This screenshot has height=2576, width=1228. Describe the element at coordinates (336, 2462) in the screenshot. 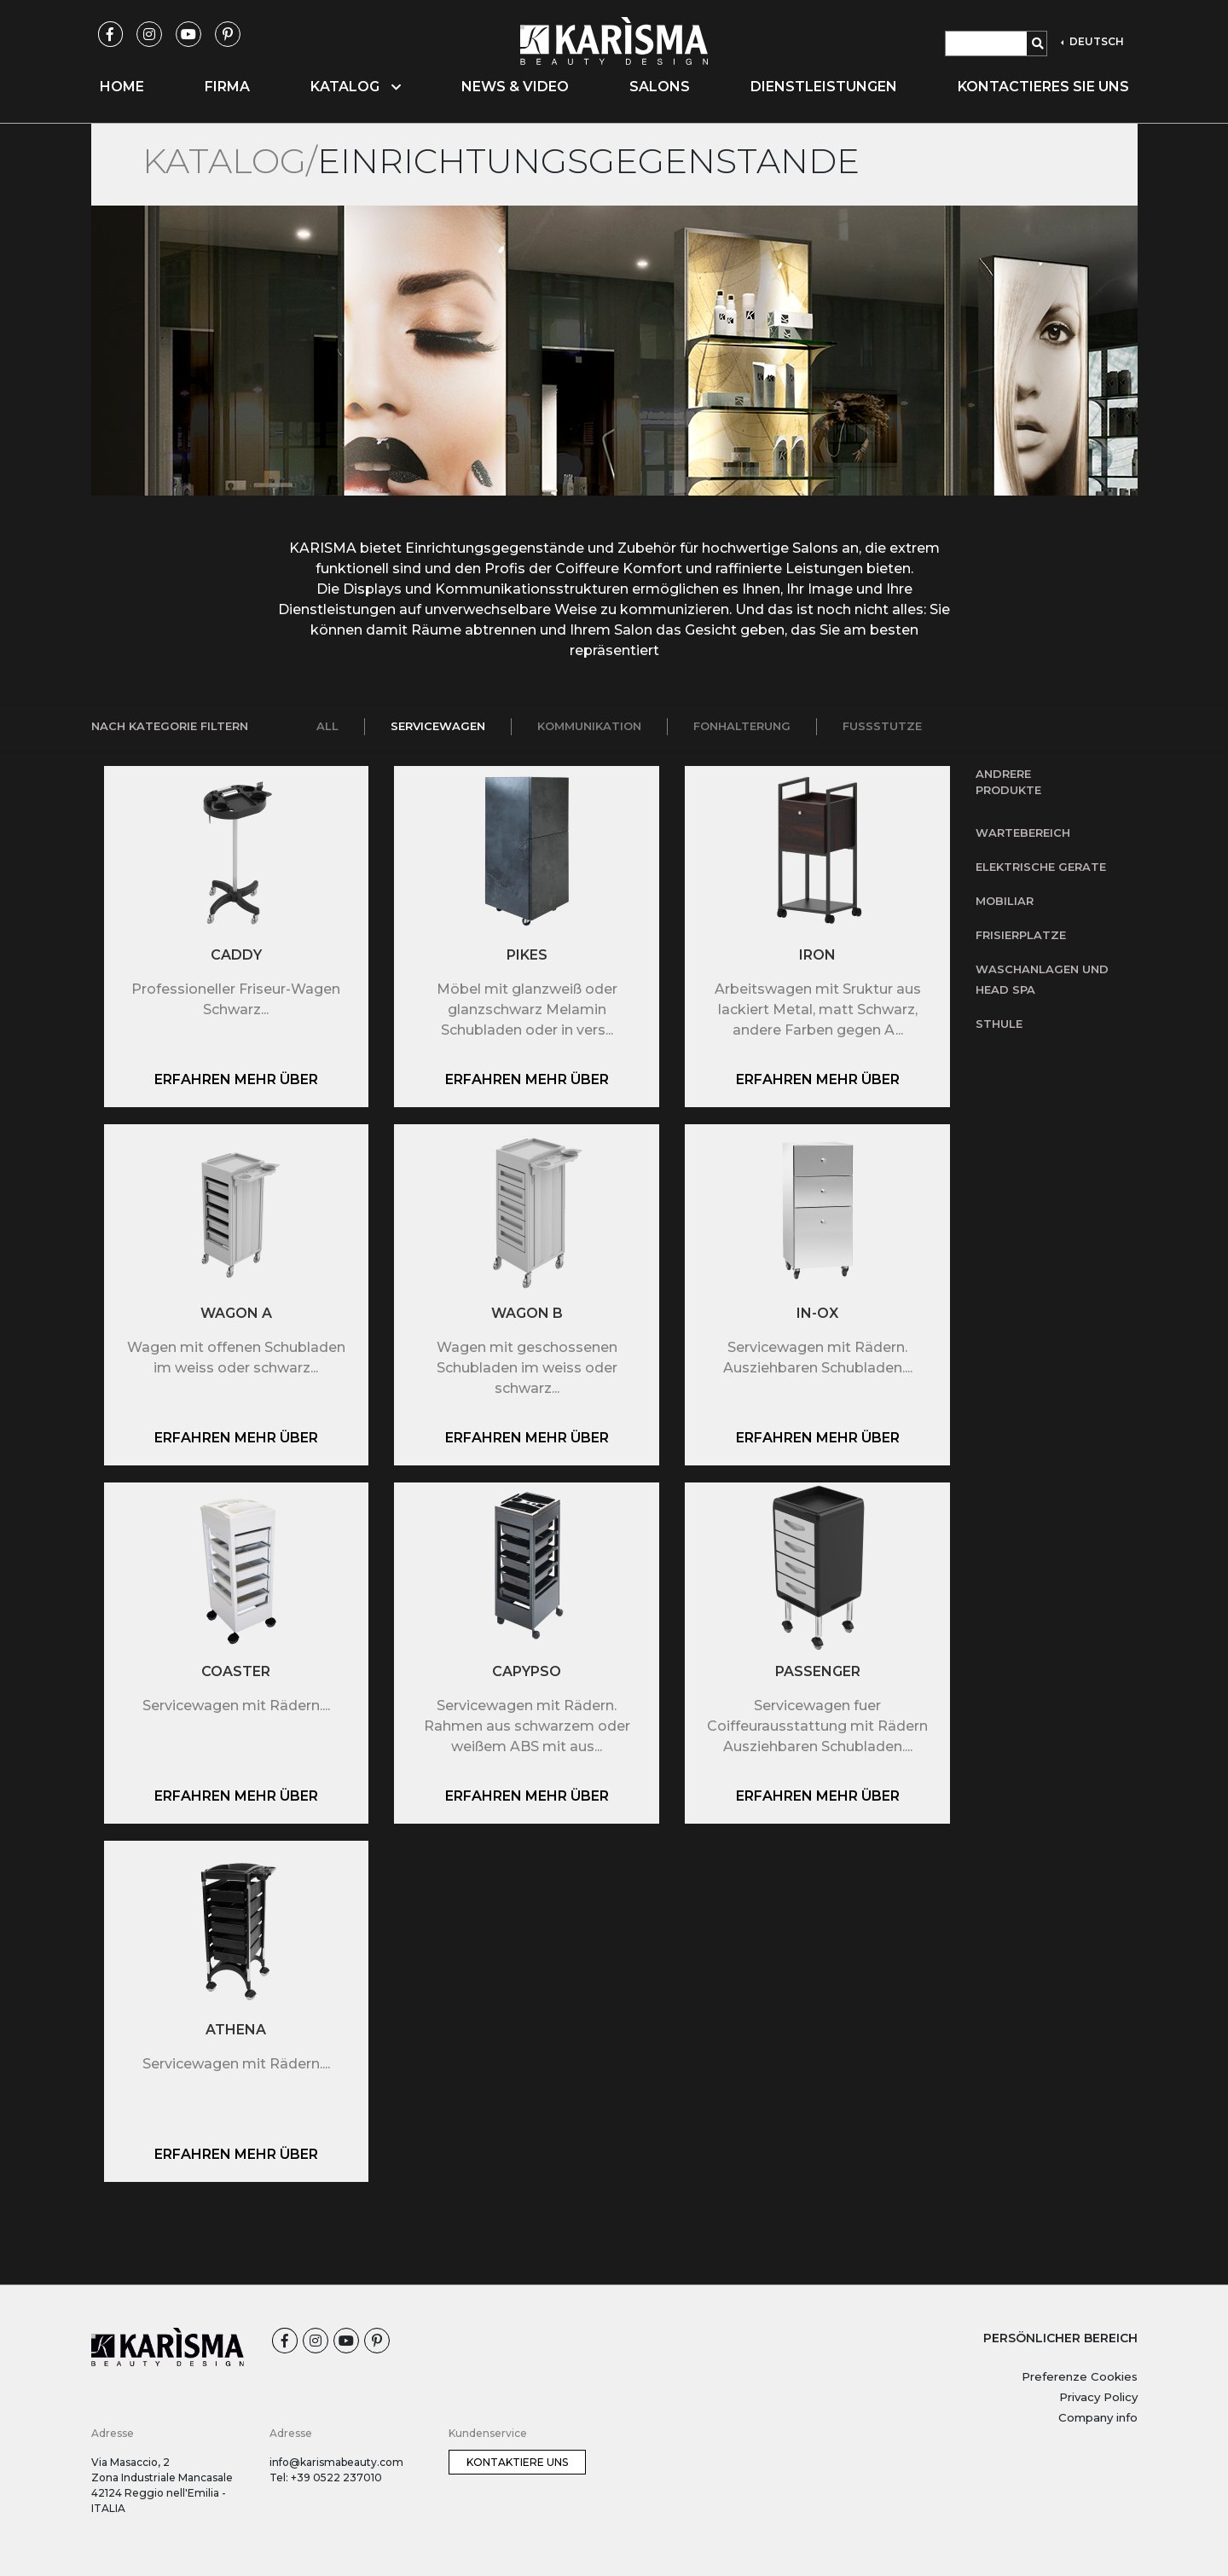

I see `info@karismabeauty.com` at that location.